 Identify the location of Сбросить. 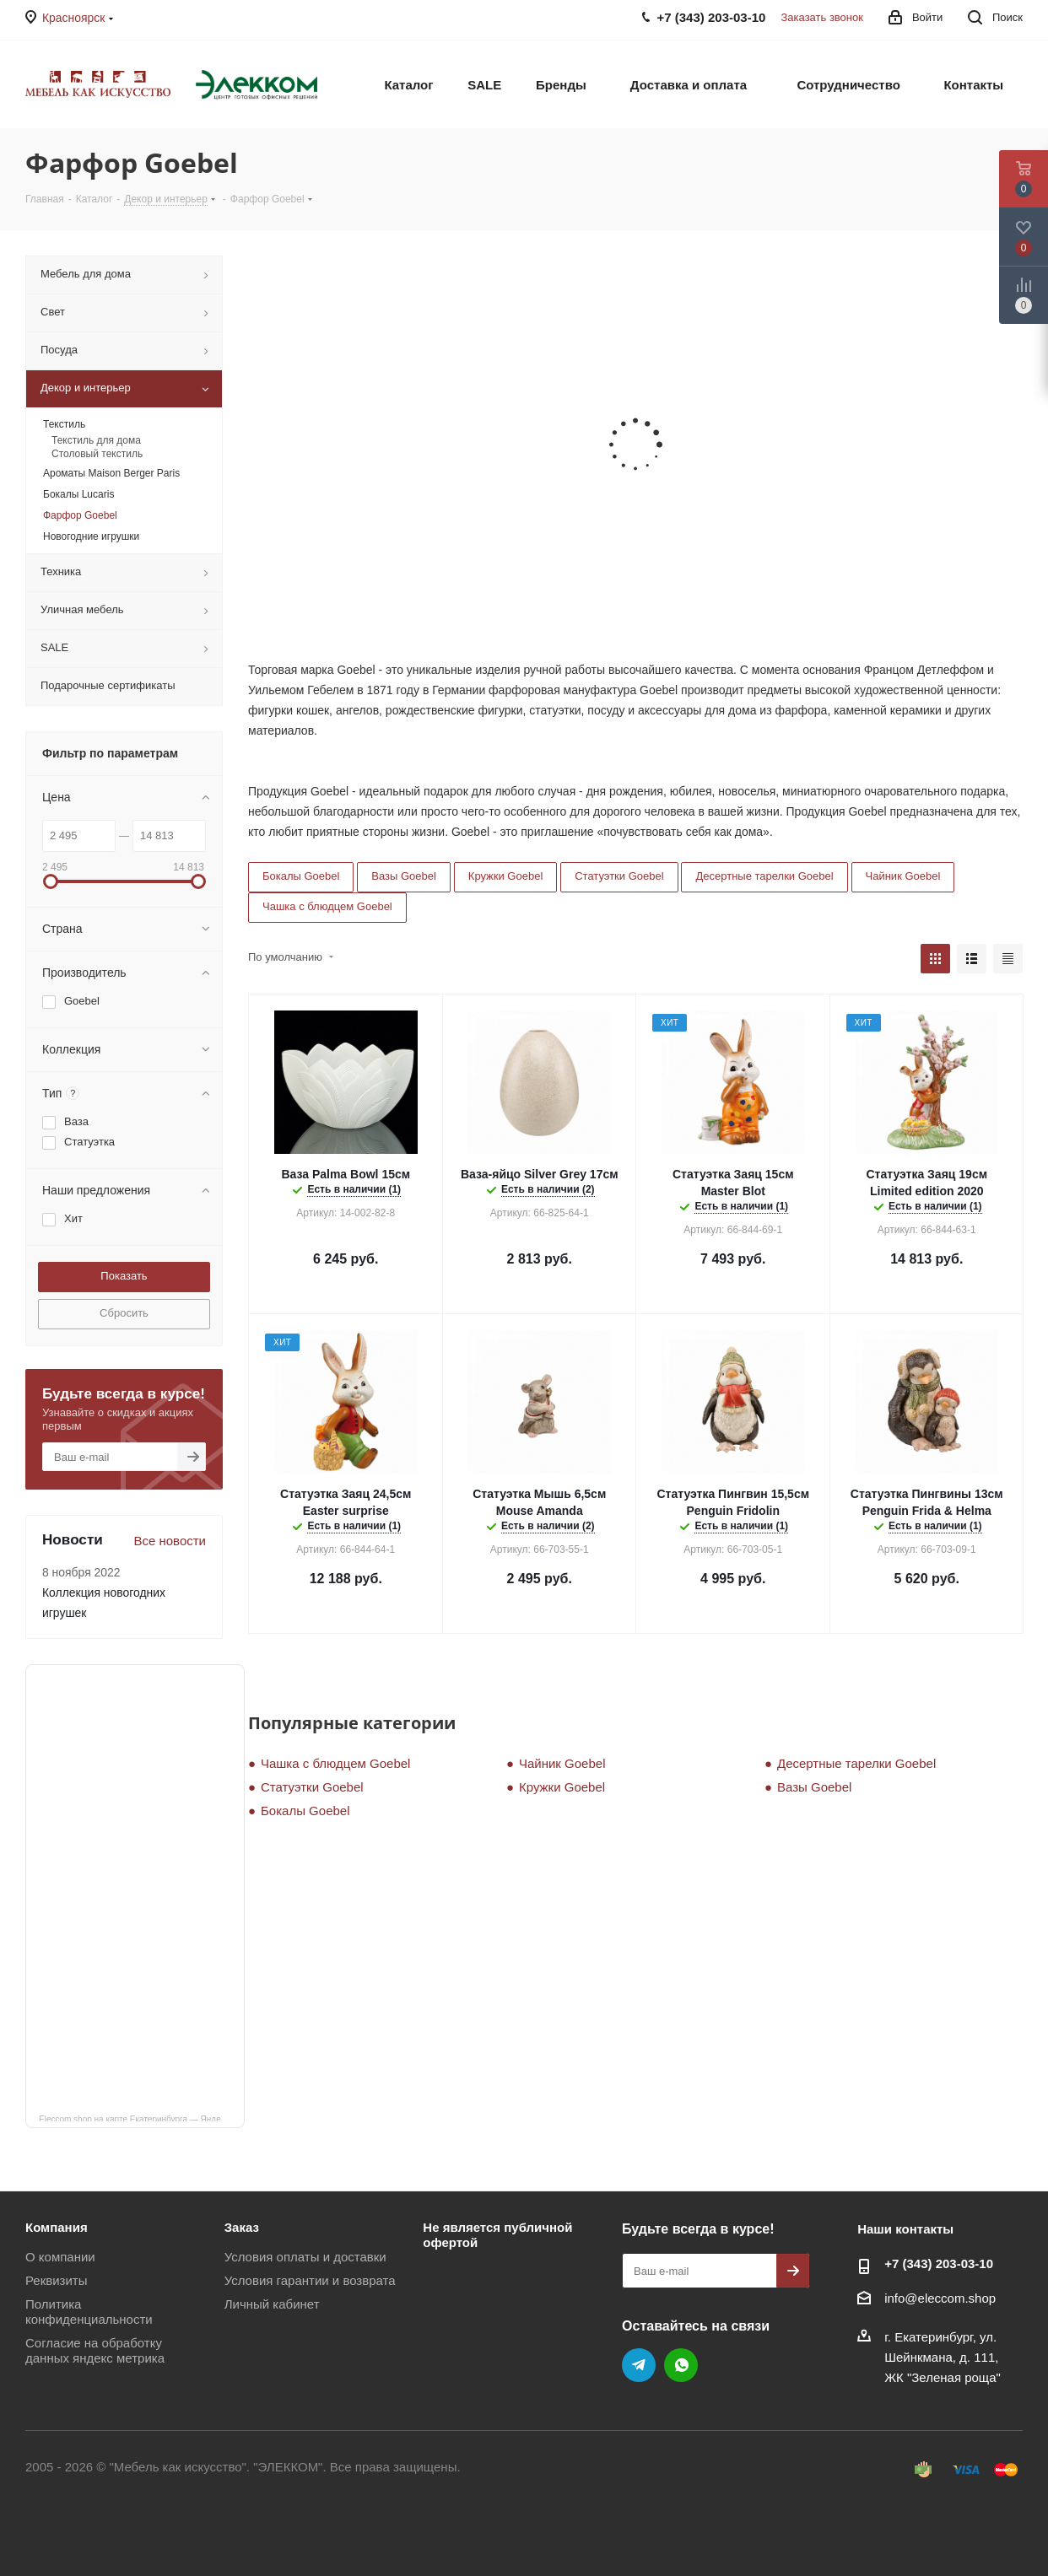
(124, 1313).